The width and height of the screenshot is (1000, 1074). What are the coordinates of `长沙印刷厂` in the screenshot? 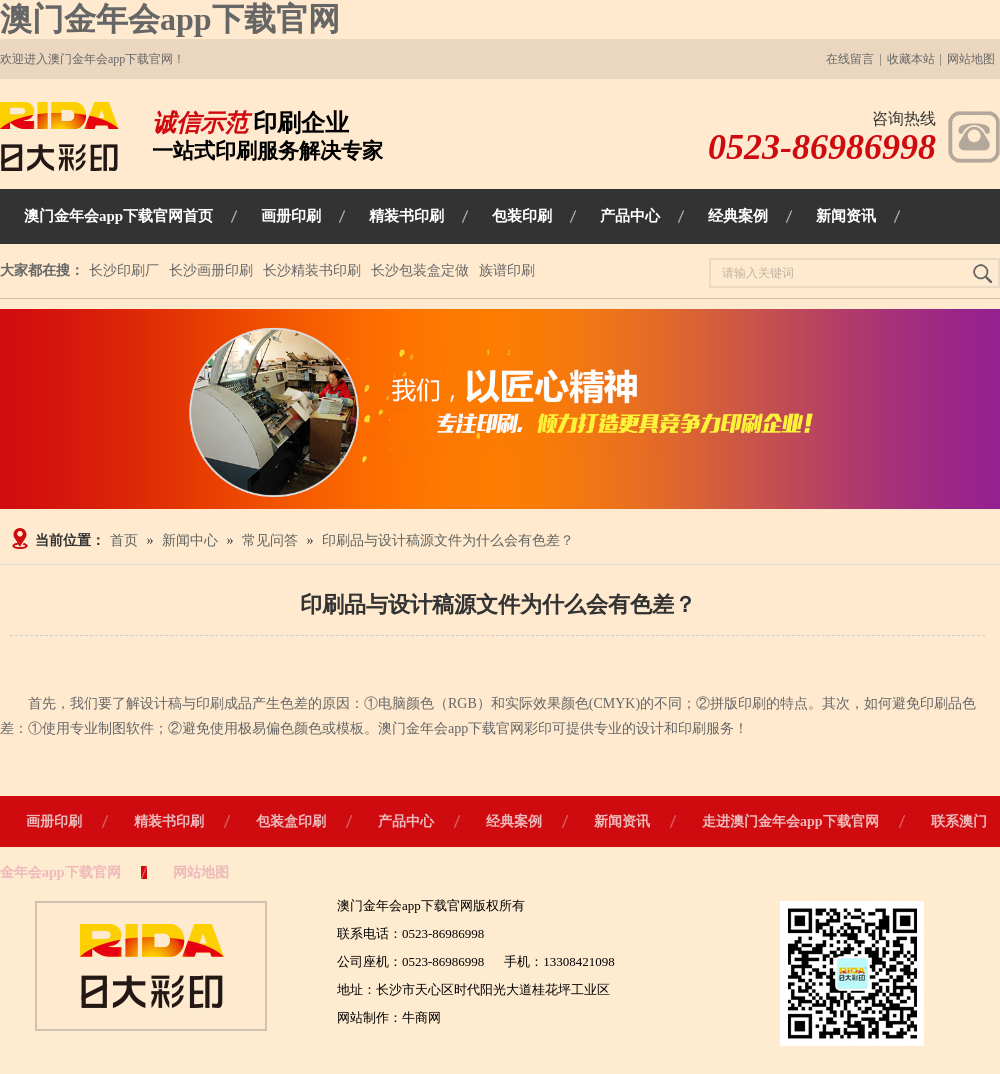 It's located at (124, 270).